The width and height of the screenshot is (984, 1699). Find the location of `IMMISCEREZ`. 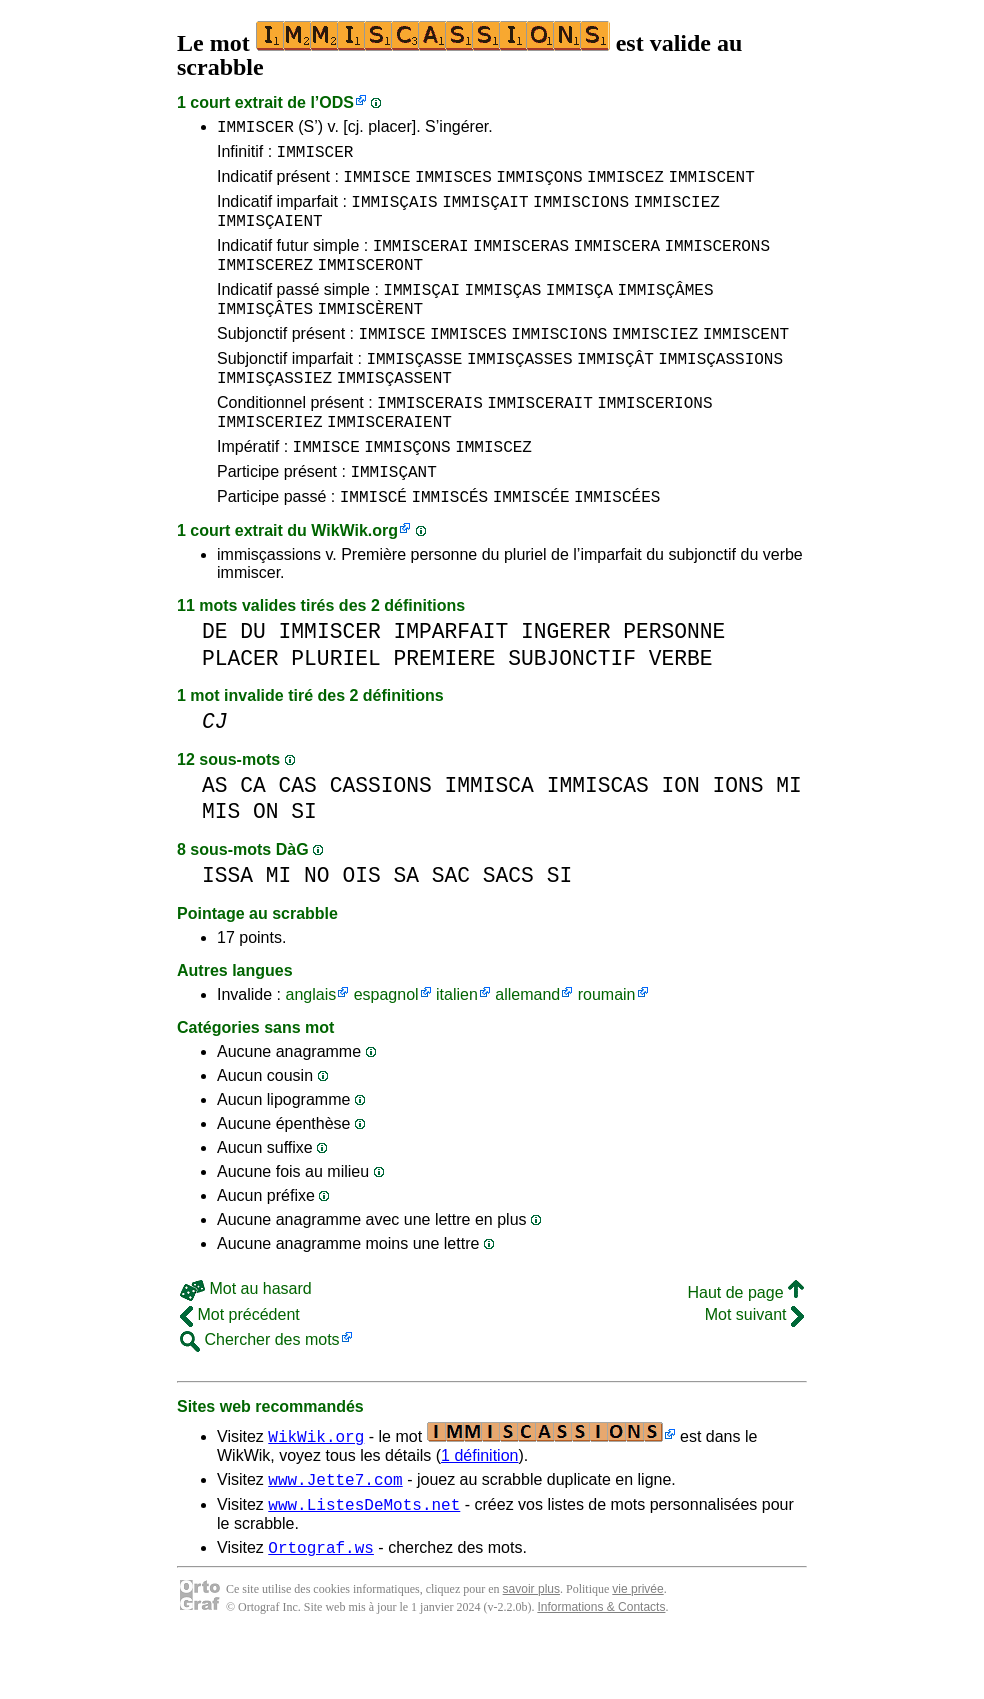

IMMISCEREZ is located at coordinates (265, 285).